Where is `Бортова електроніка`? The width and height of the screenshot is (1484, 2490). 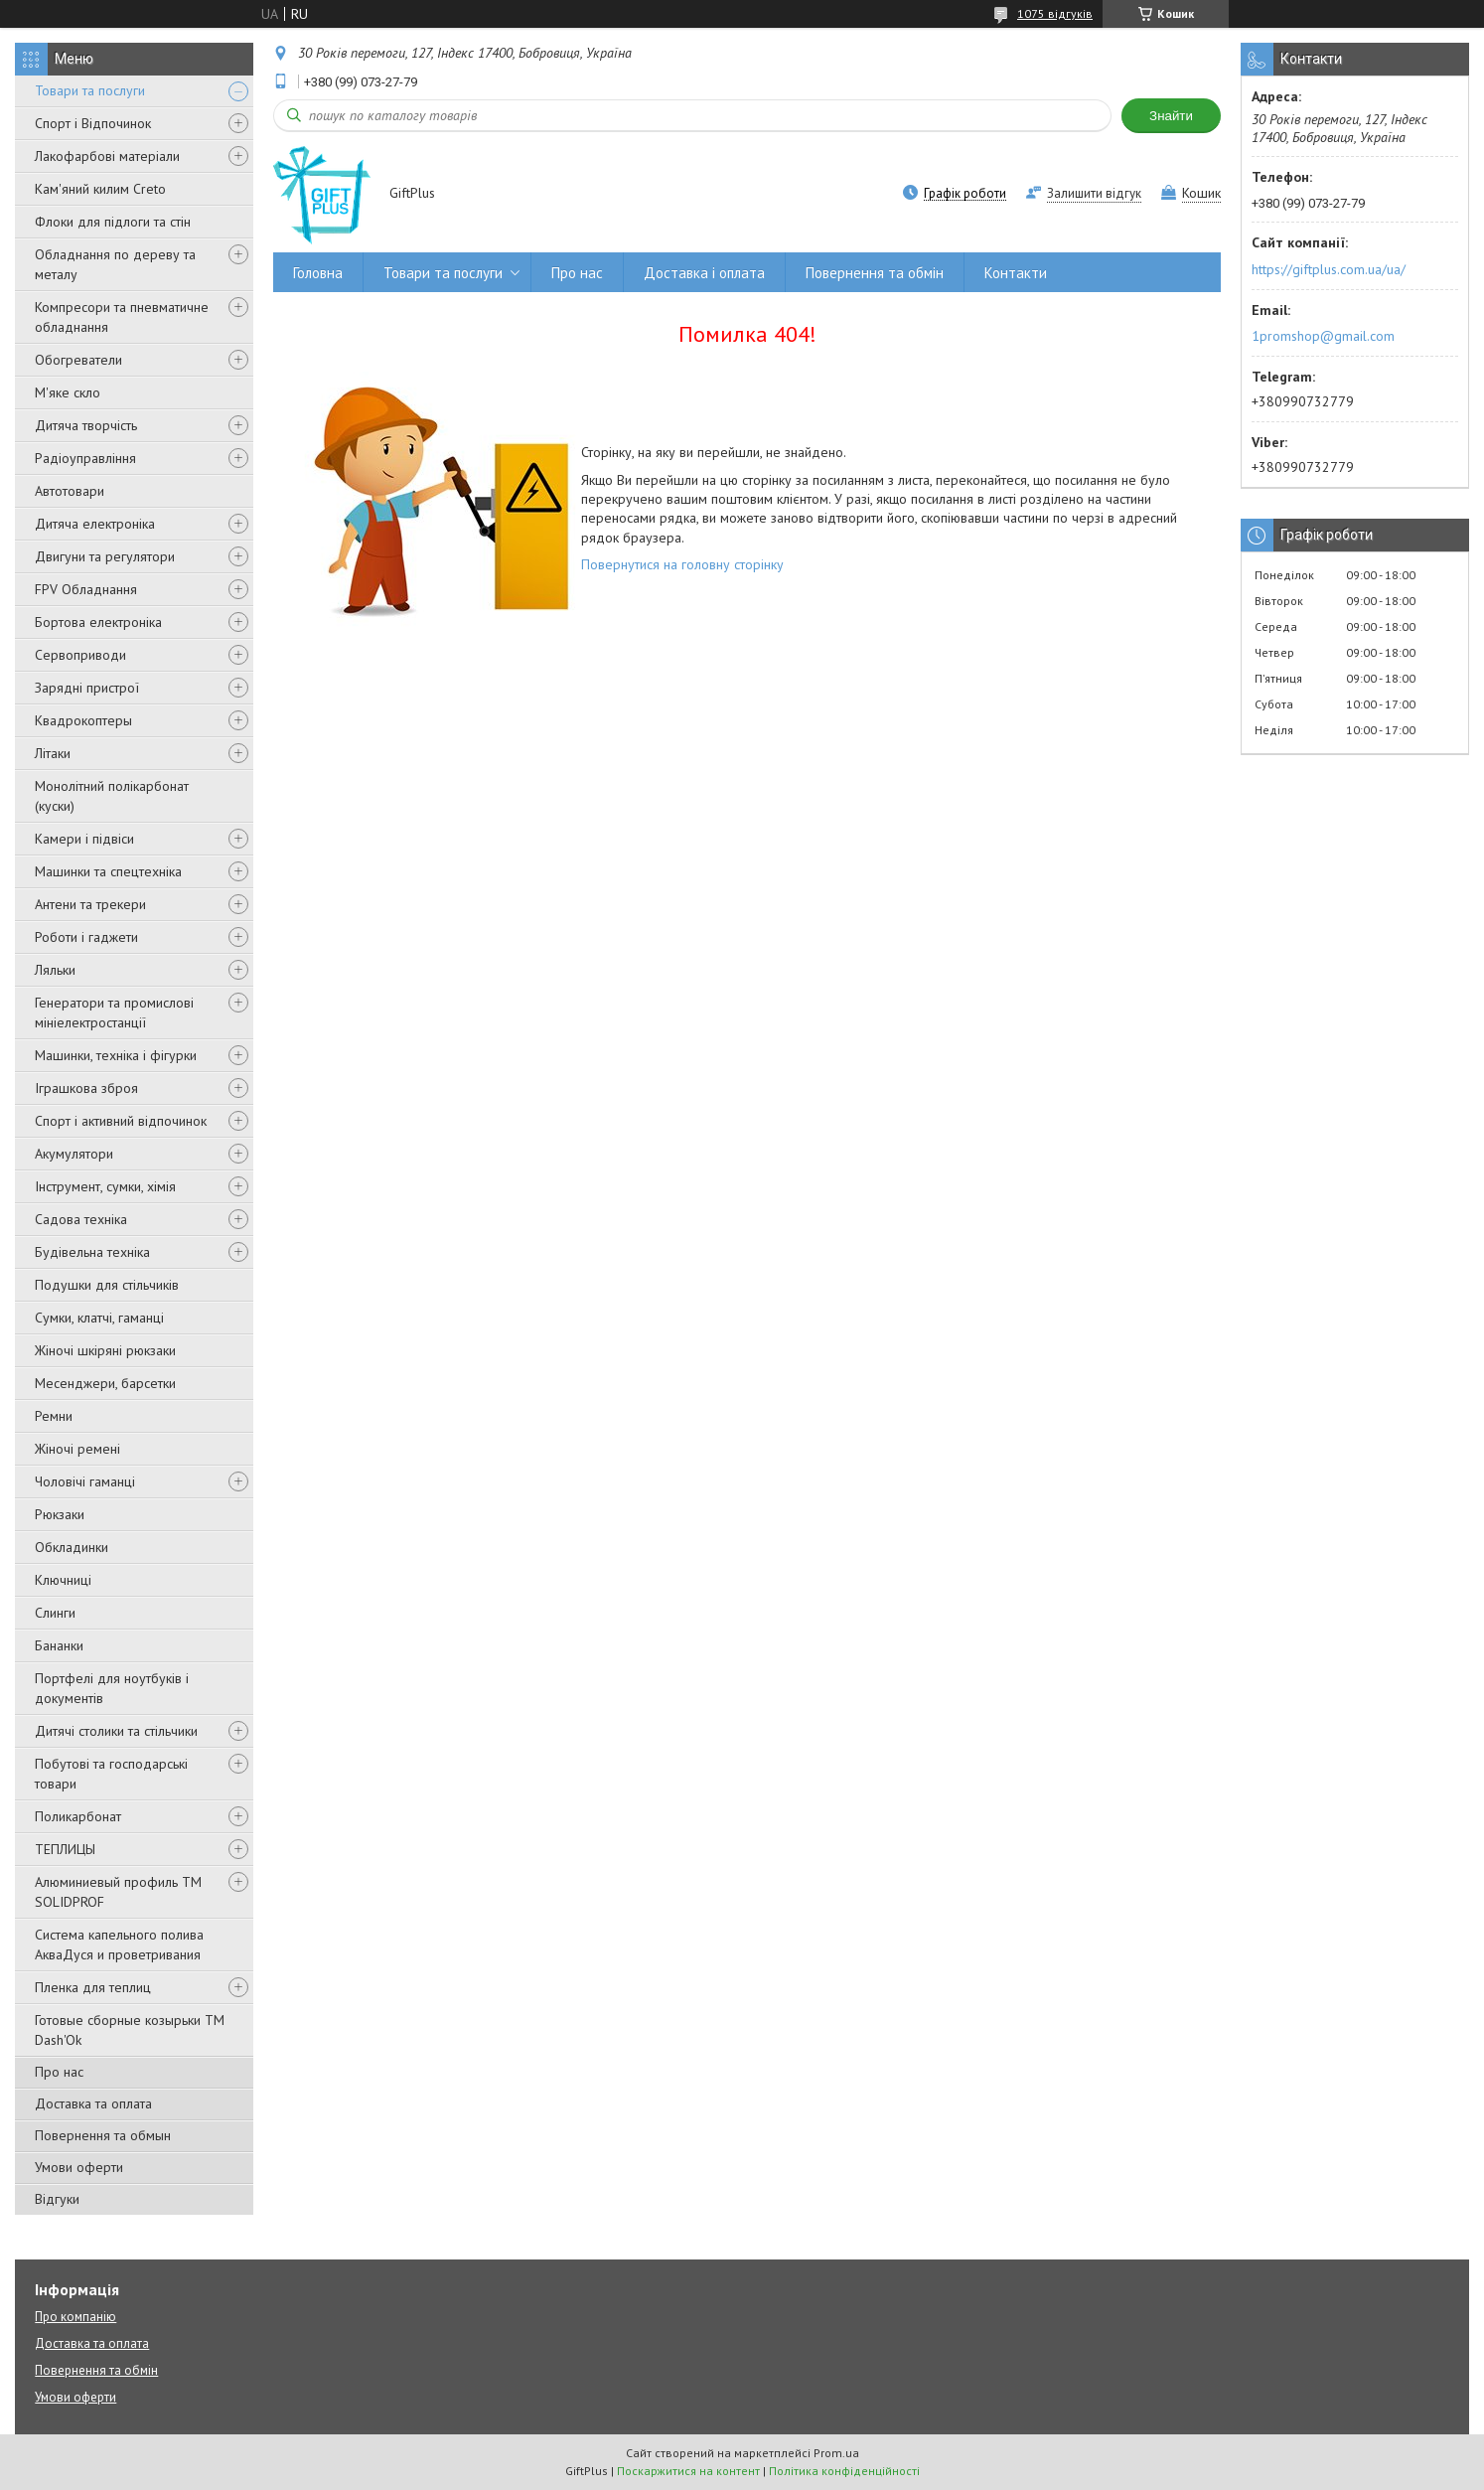 Бортова електроніка is located at coordinates (98, 622).